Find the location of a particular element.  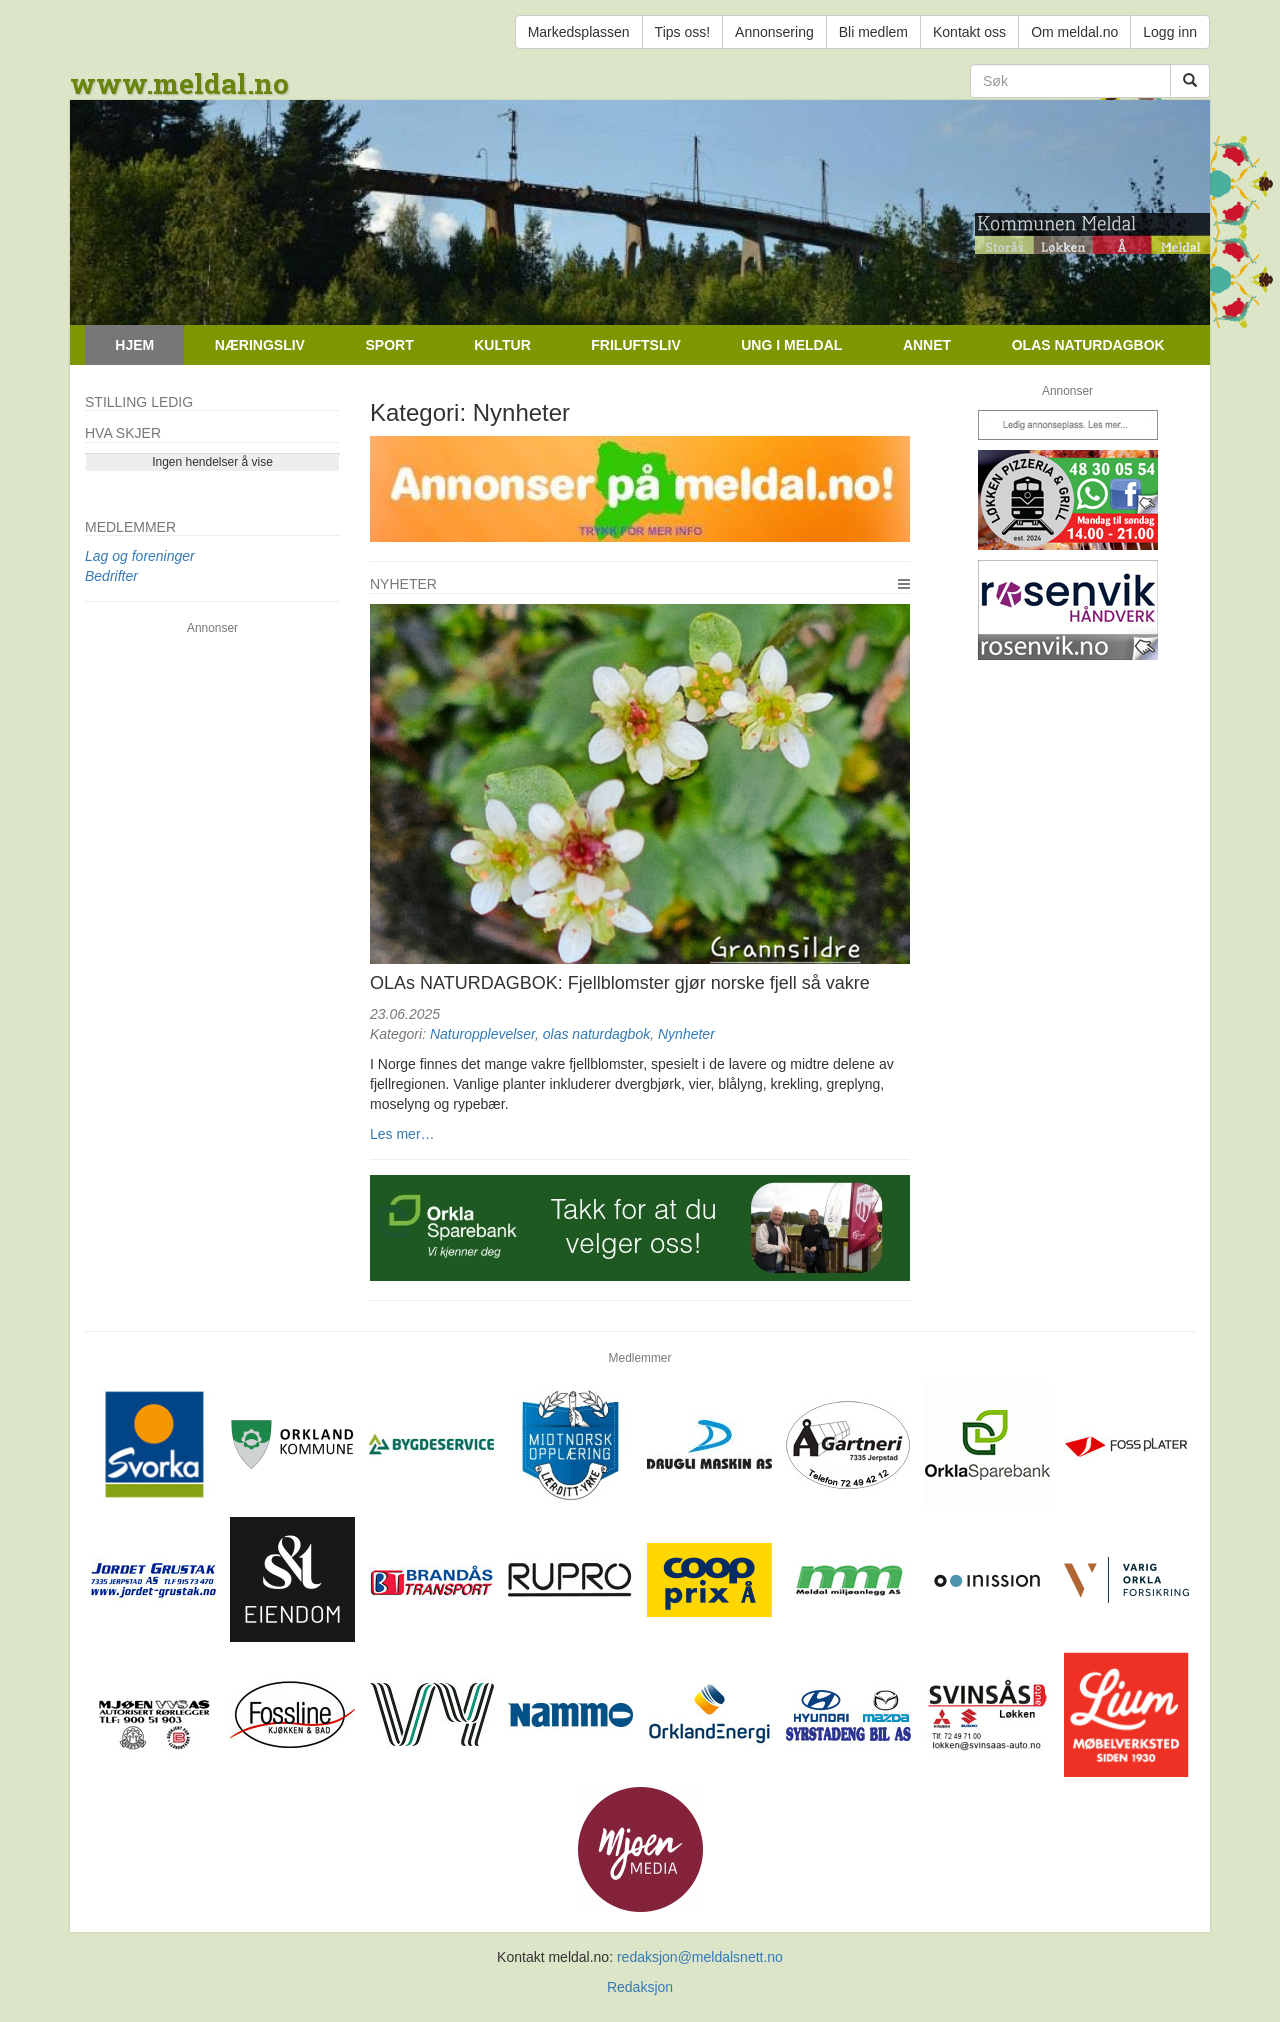

Annet is located at coordinates (927, 345).